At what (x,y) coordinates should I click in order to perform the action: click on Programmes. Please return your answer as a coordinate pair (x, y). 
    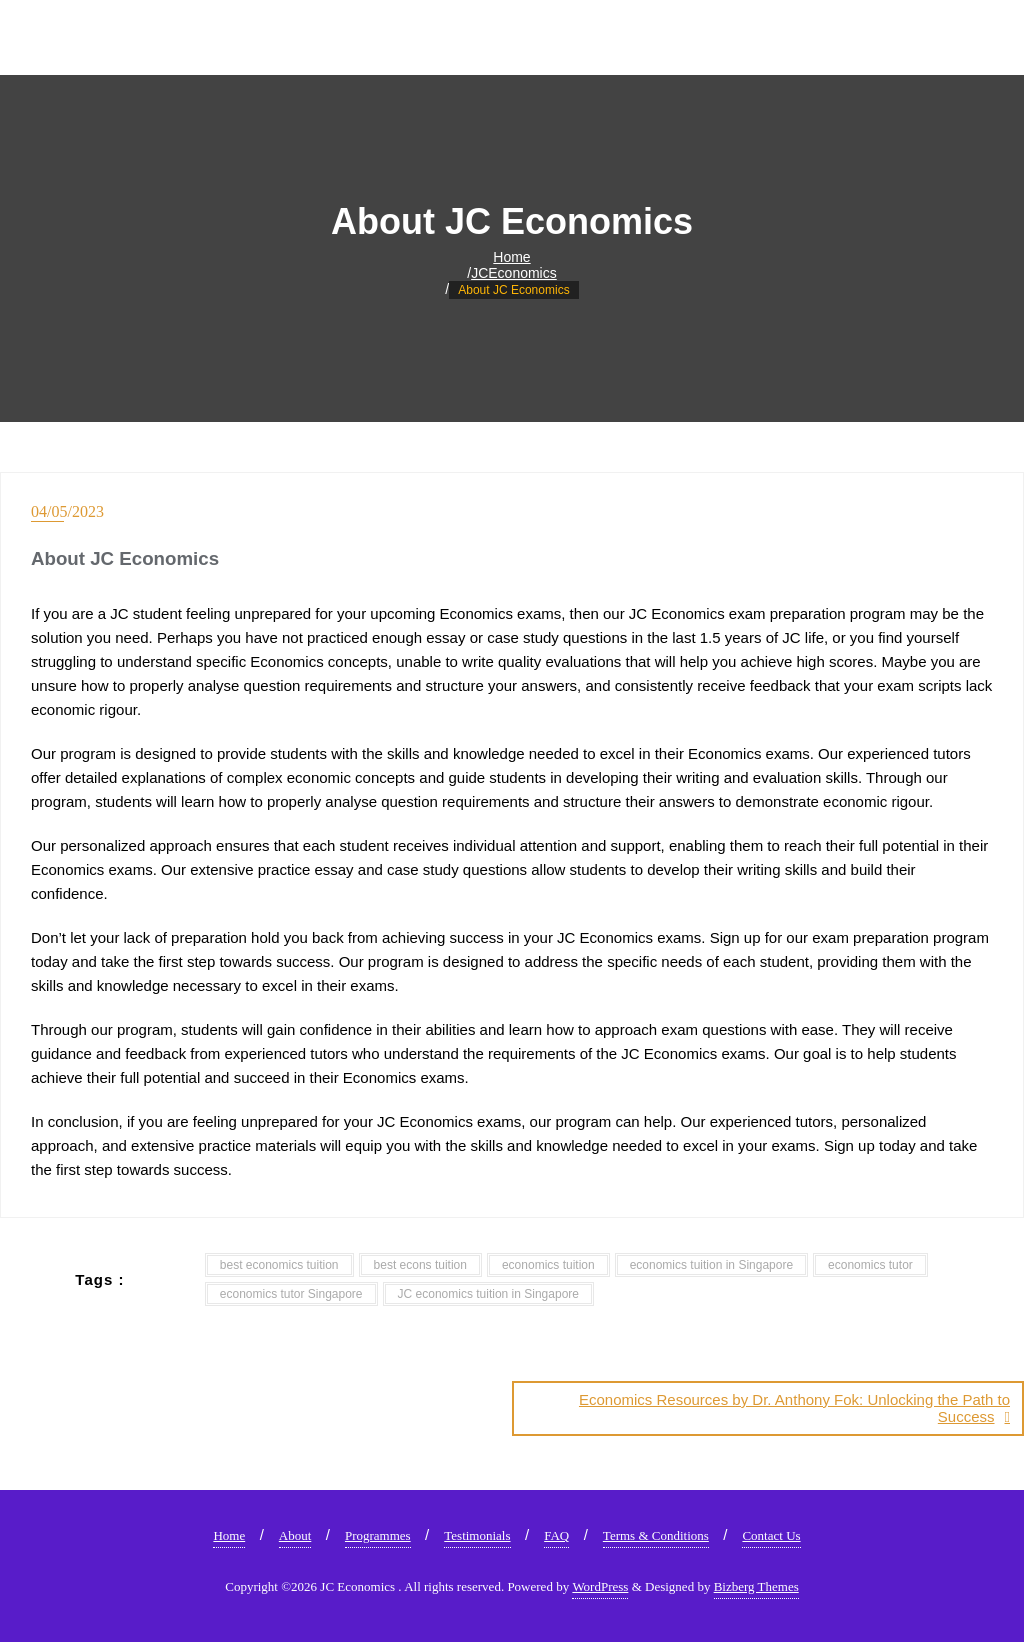
    Looking at the image, I should click on (378, 1535).